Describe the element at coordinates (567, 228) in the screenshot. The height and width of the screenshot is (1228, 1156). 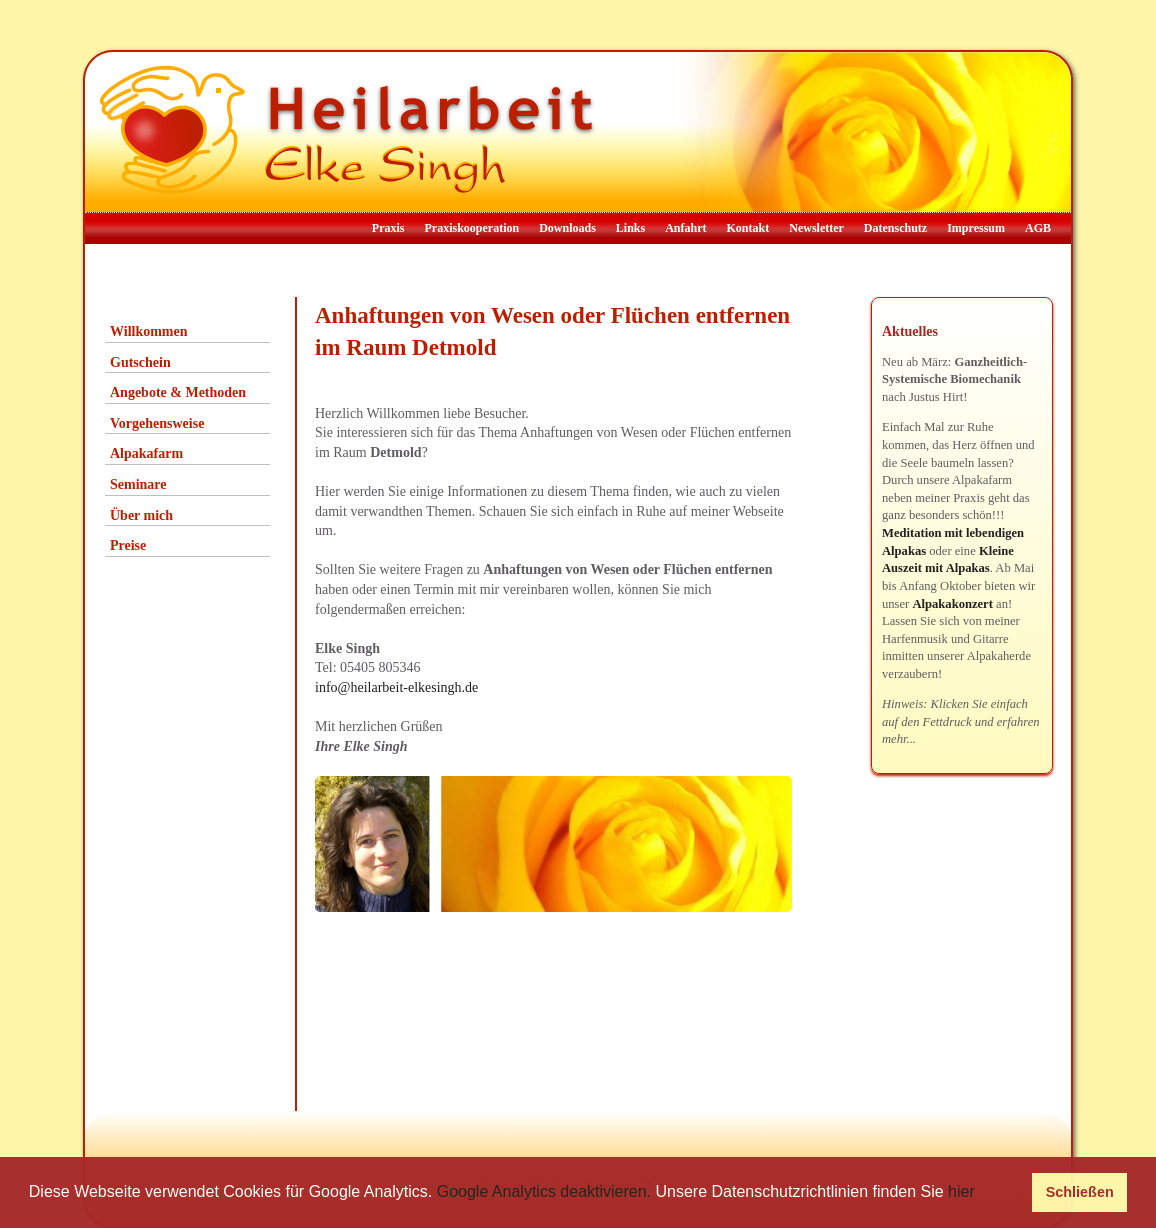
I see `Downloads` at that location.